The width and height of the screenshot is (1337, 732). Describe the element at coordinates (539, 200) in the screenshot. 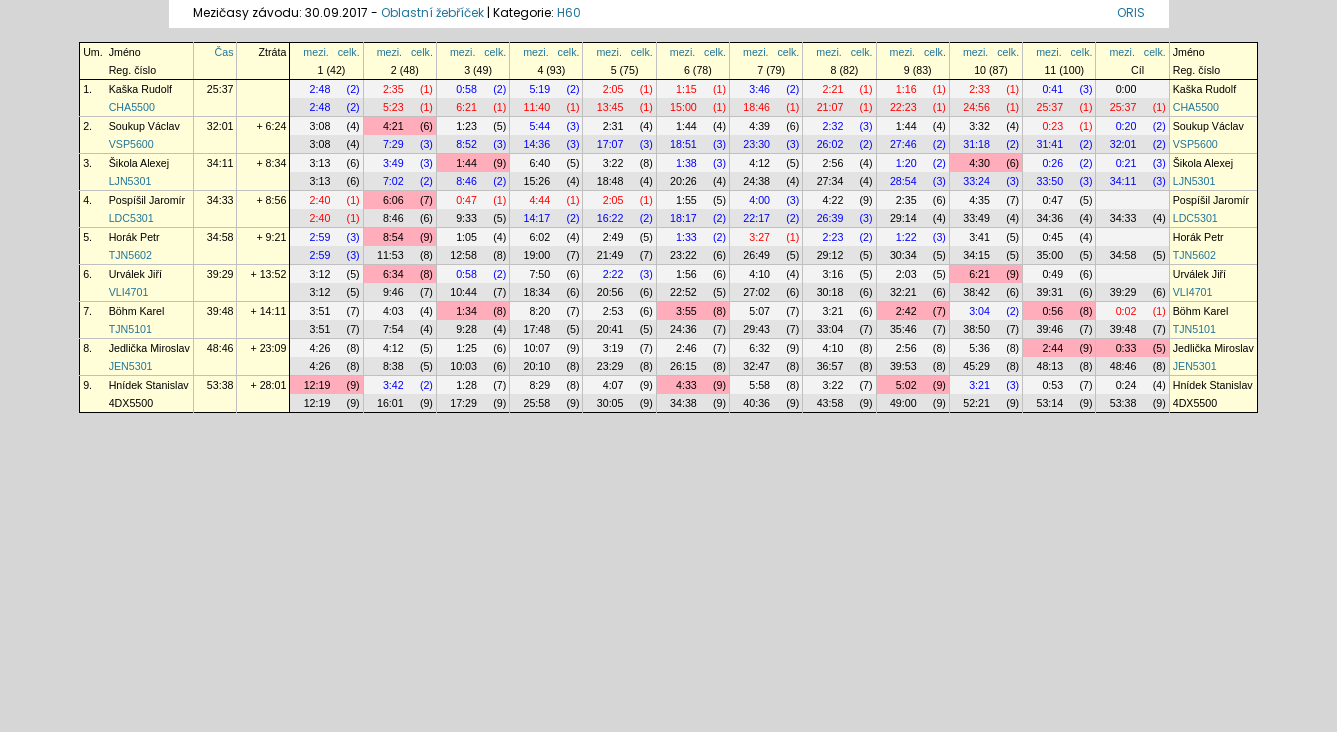

I see `4:44` at that location.